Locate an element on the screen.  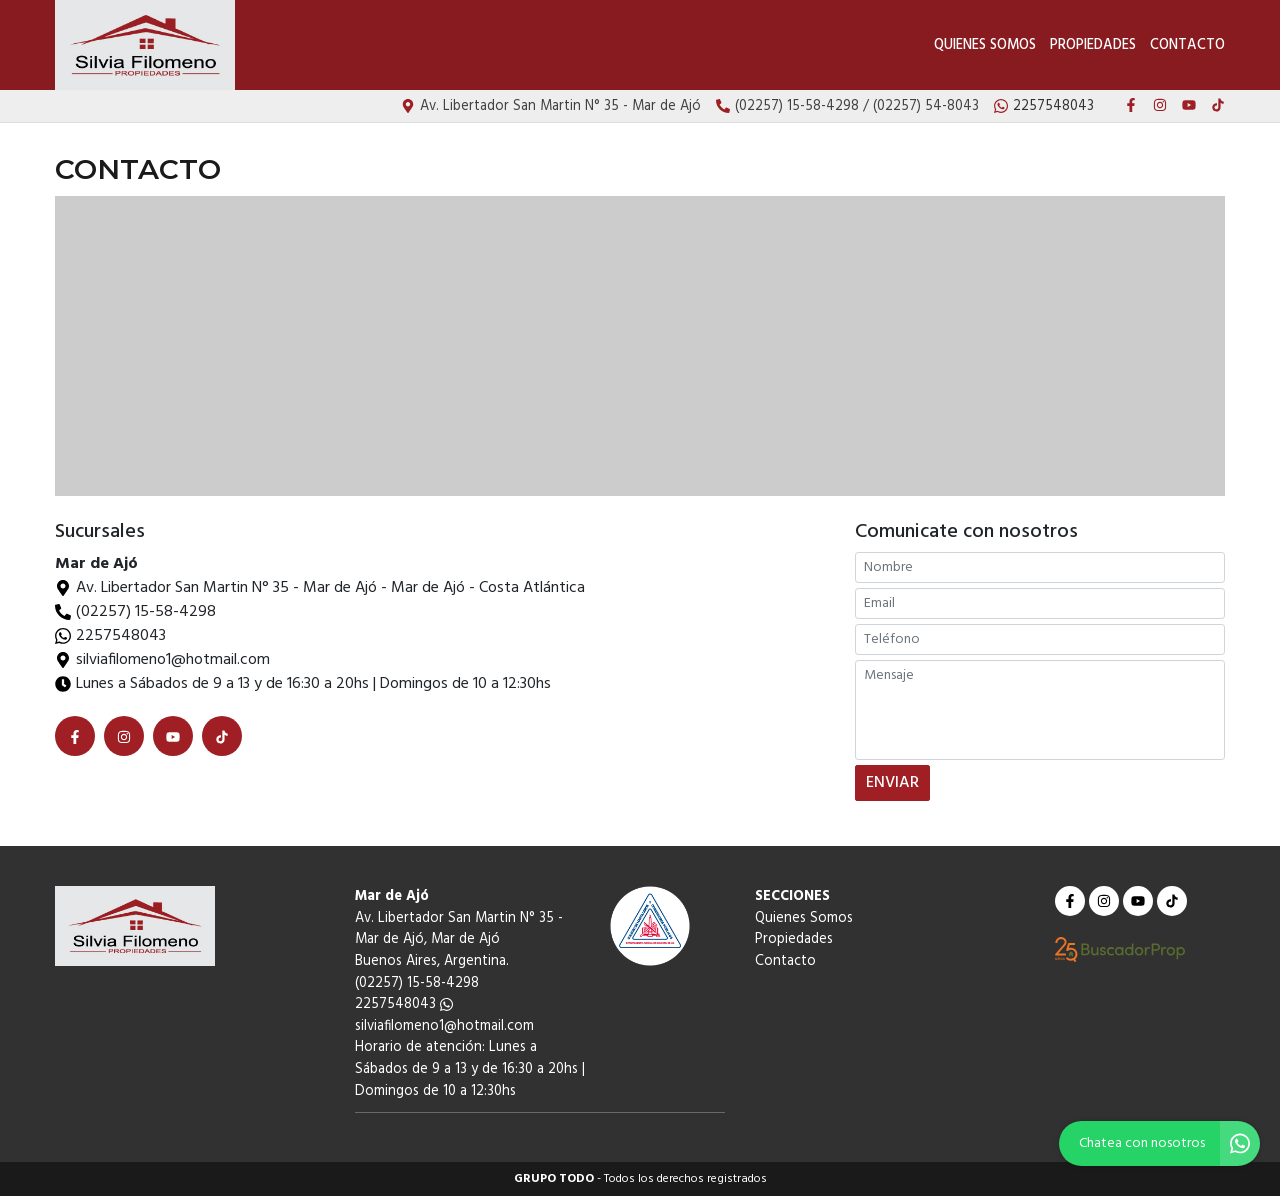
silviafilomeno1@hotmail.com is located at coordinates (444, 1026).